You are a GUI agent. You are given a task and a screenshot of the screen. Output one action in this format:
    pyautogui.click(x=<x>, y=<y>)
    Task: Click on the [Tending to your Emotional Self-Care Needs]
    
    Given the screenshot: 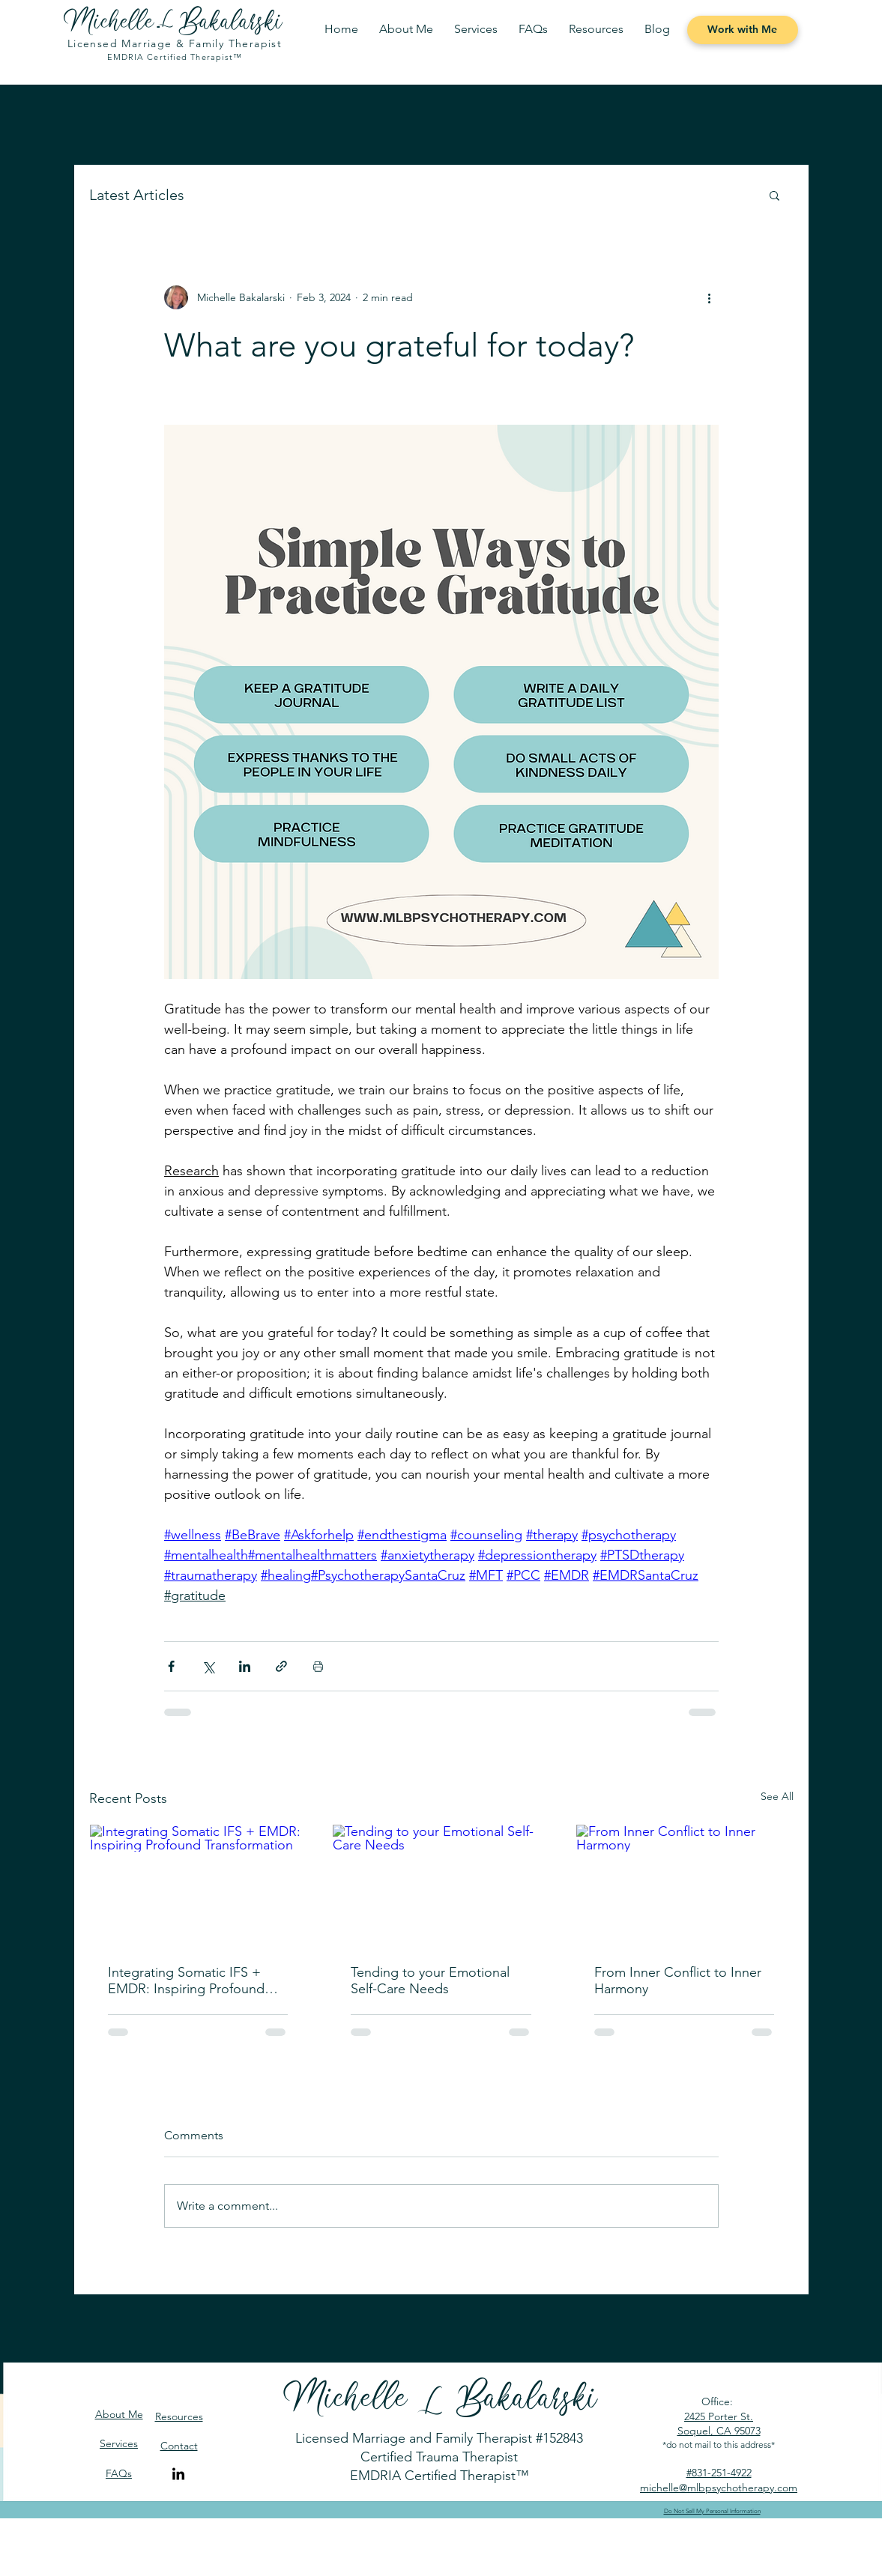 What is the action you would take?
    pyautogui.click(x=441, y=1885)
    